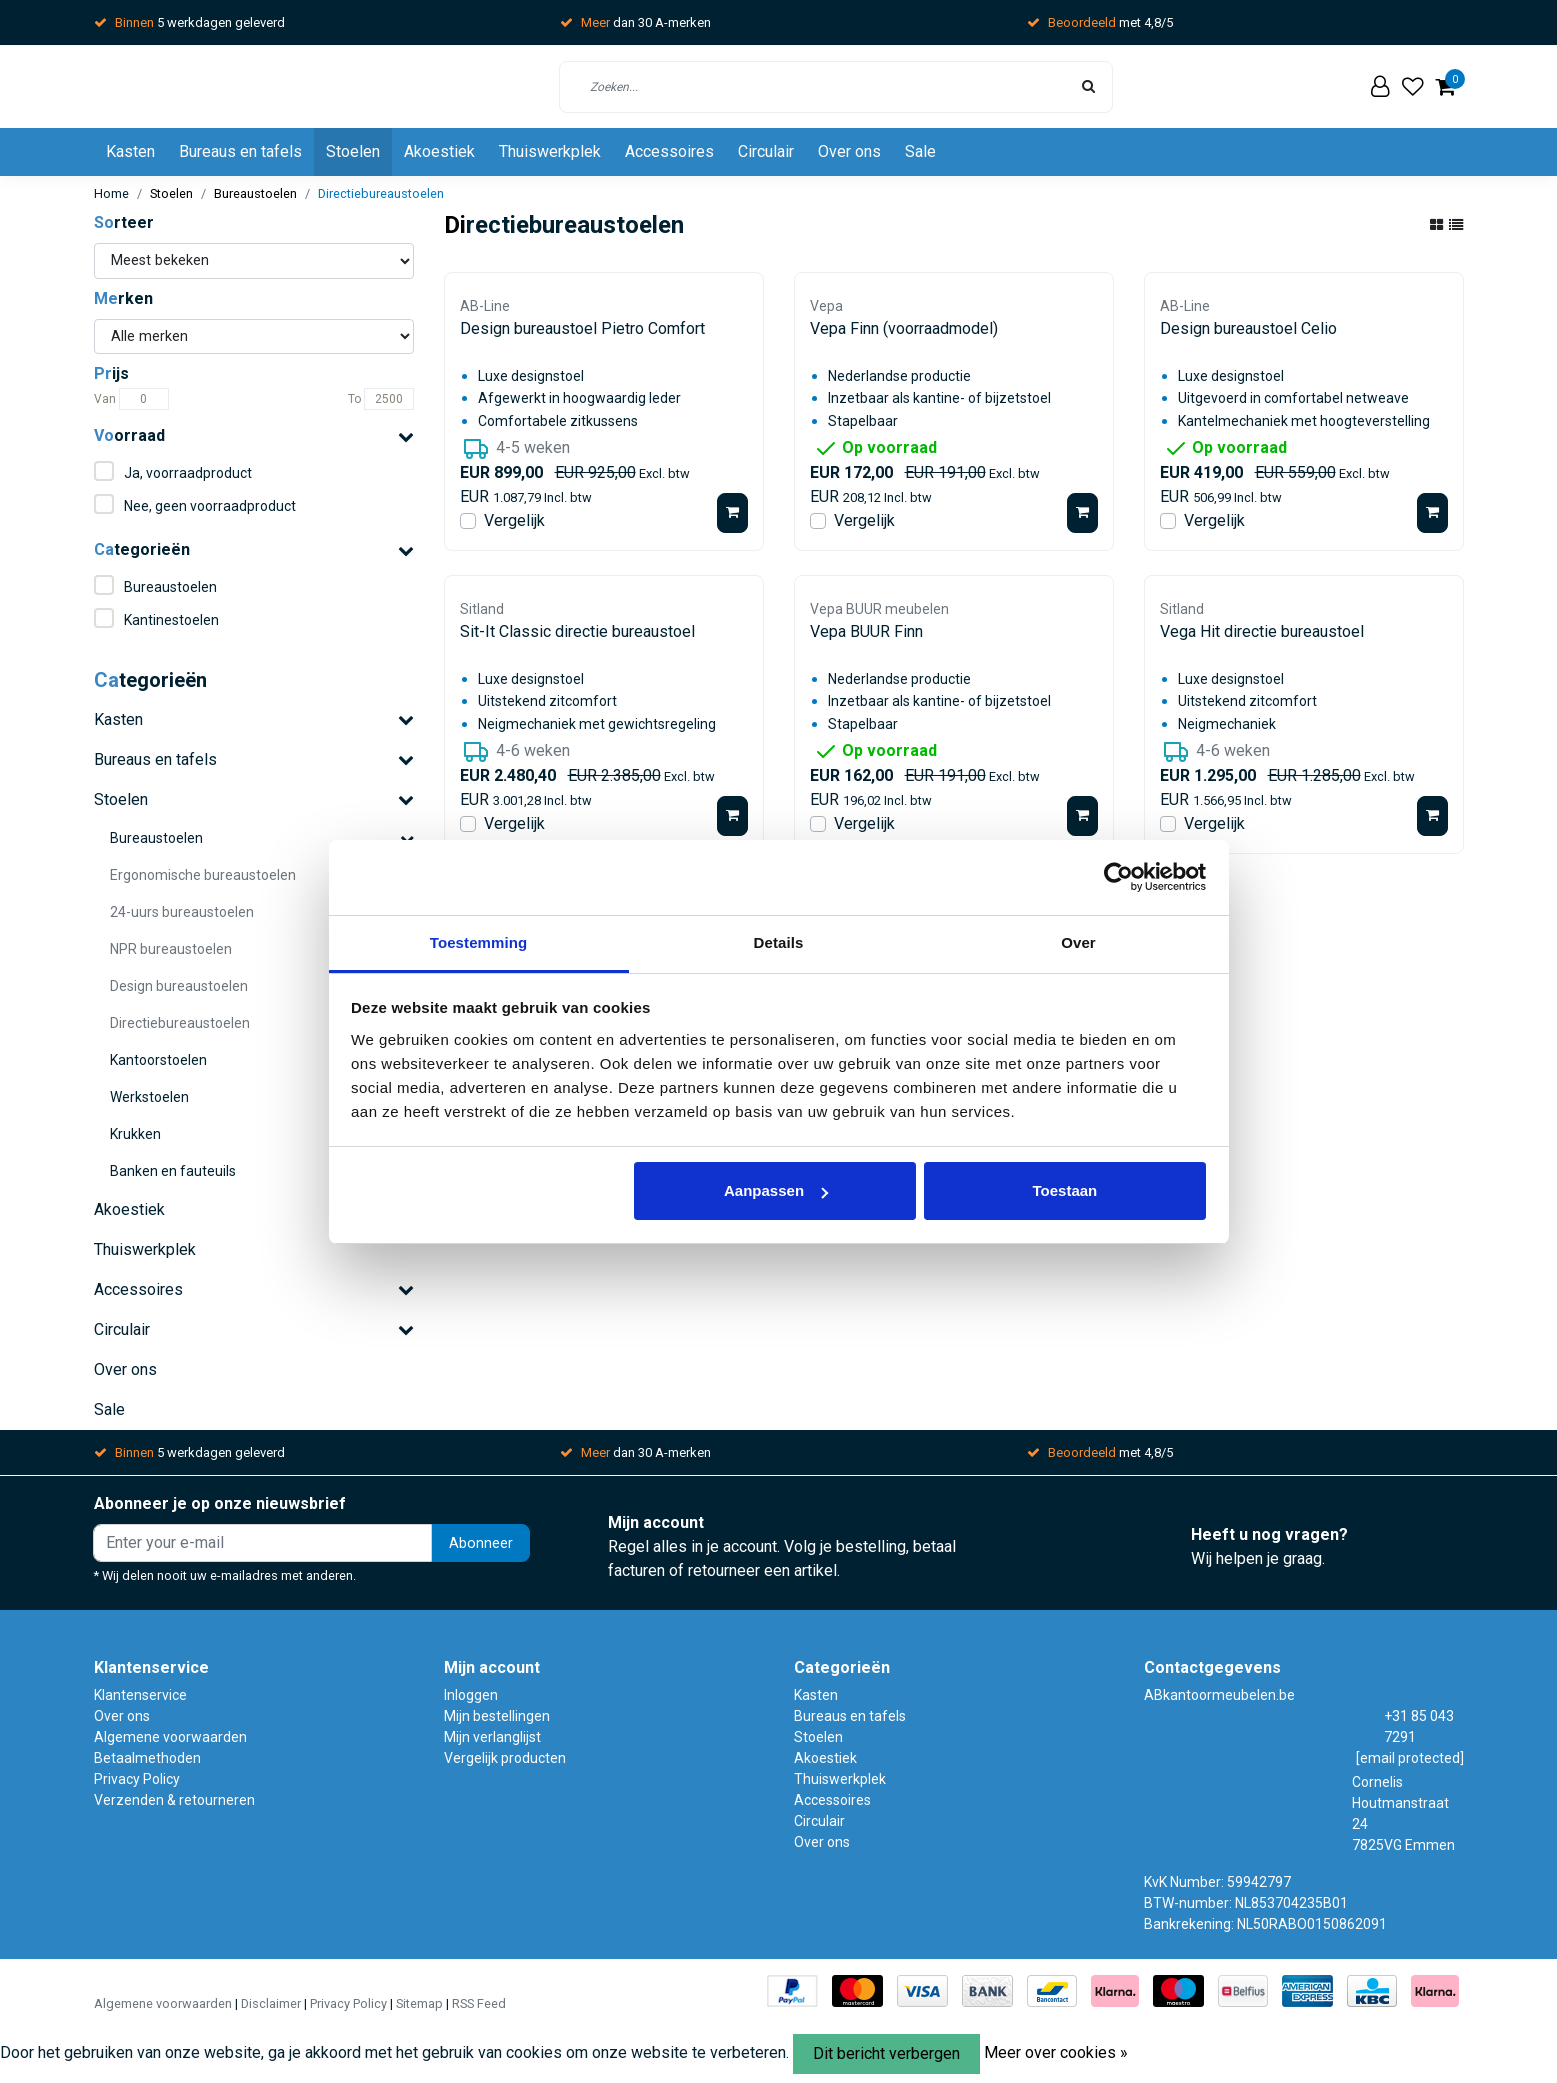 The width and height of the screenshot is (1557, 2083). What do you see at coordinates (353, 151) in the screenshot?
I see `Stoelen` at bounding box center [353, 151].